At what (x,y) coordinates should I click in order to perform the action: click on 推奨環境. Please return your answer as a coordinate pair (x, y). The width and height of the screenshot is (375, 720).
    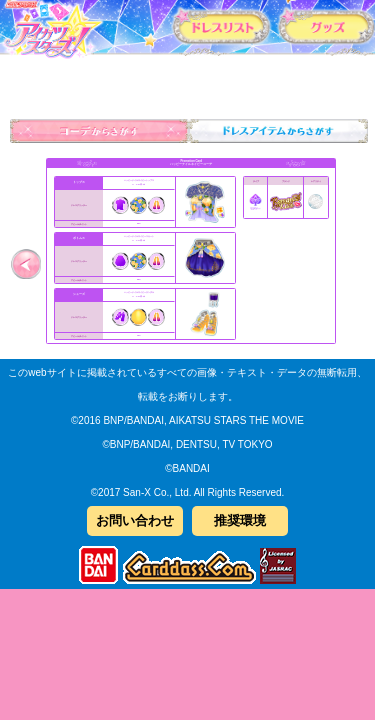
    Looking at the image, I should click on (240, 520).